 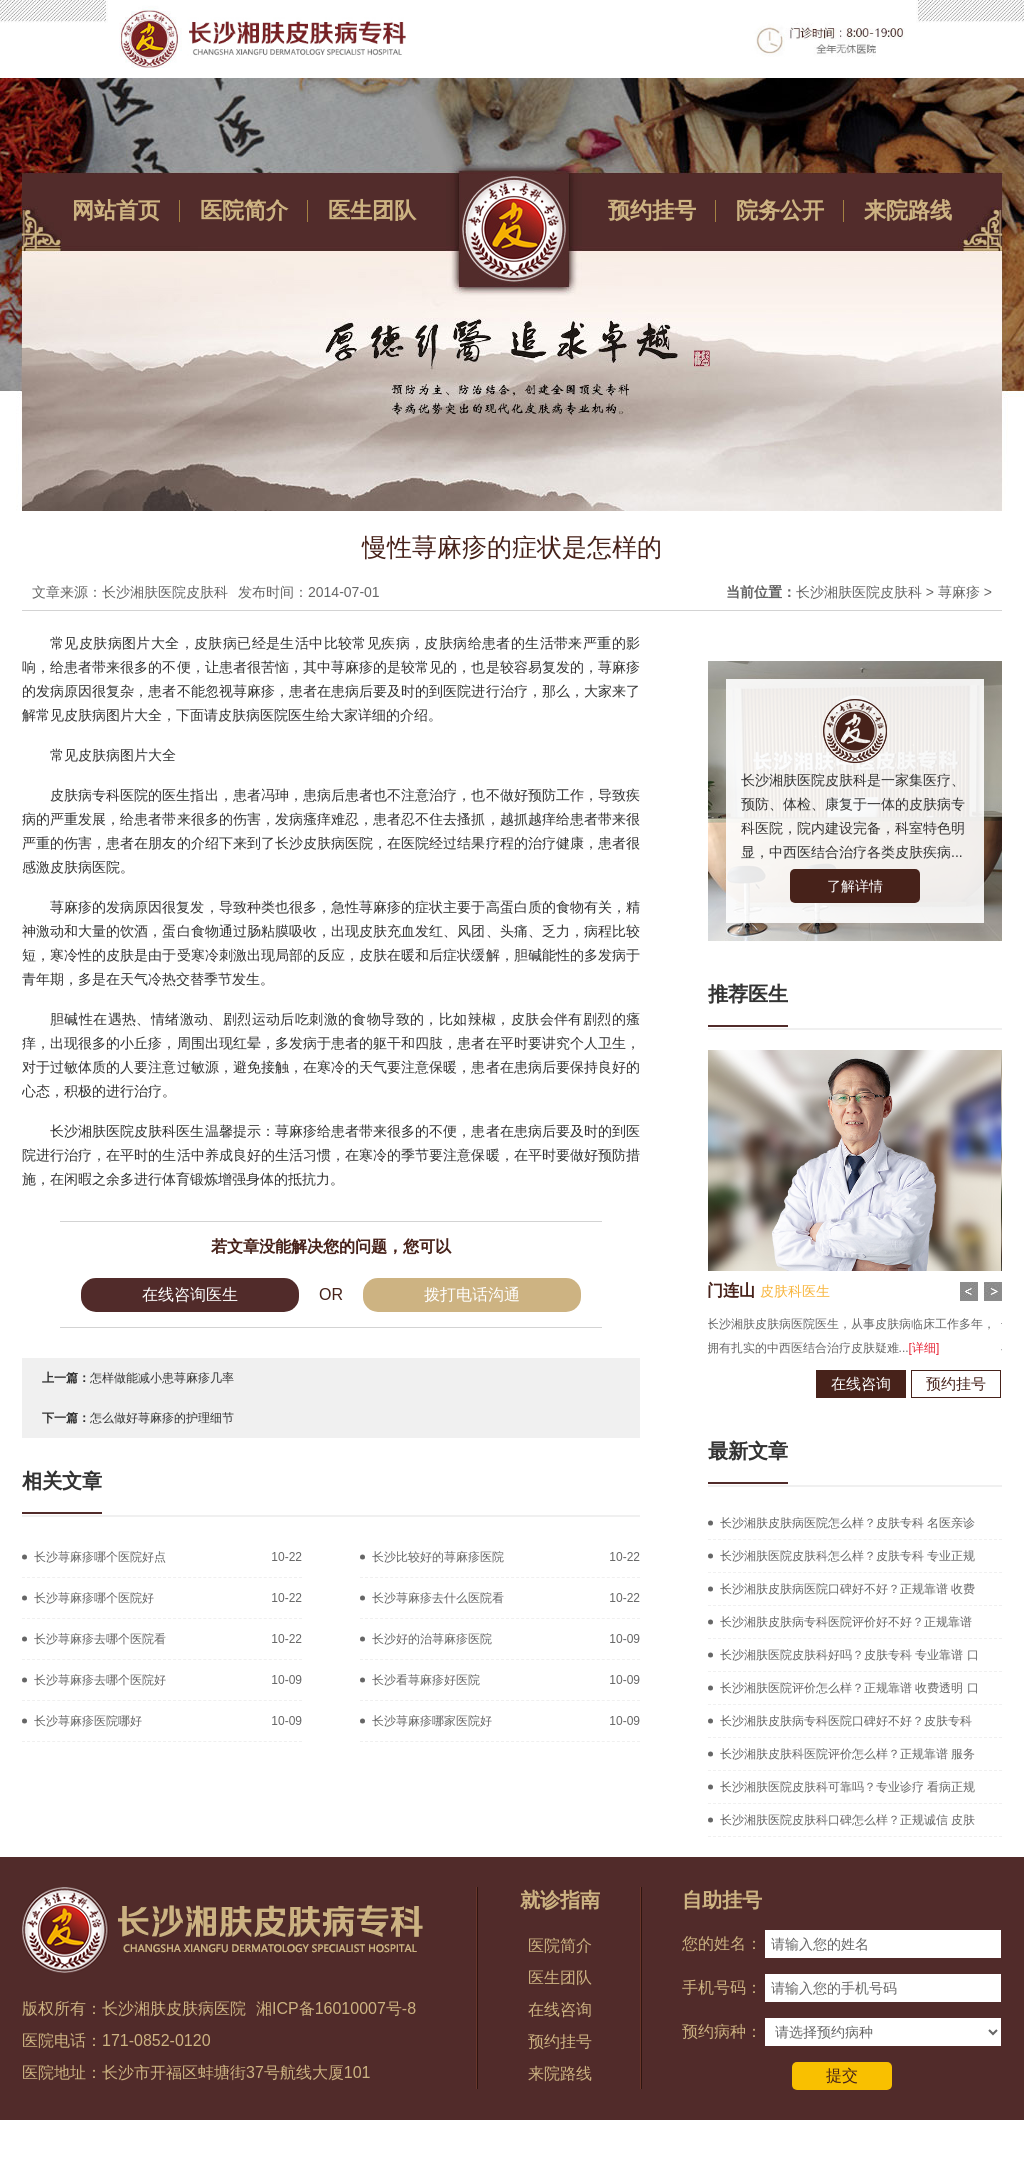 What do you see at coordinates (722, 1987) in the screenshot?
I see `手机号码：` at bounding box center [722, 1987].